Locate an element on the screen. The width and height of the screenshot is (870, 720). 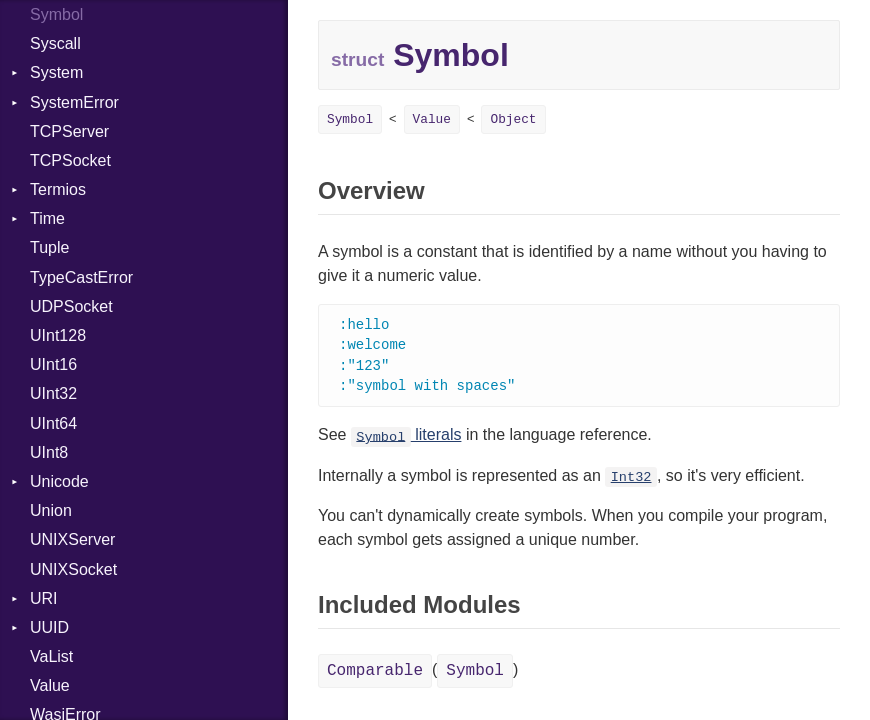
TCPSocket is located at coordinates (70, 160).